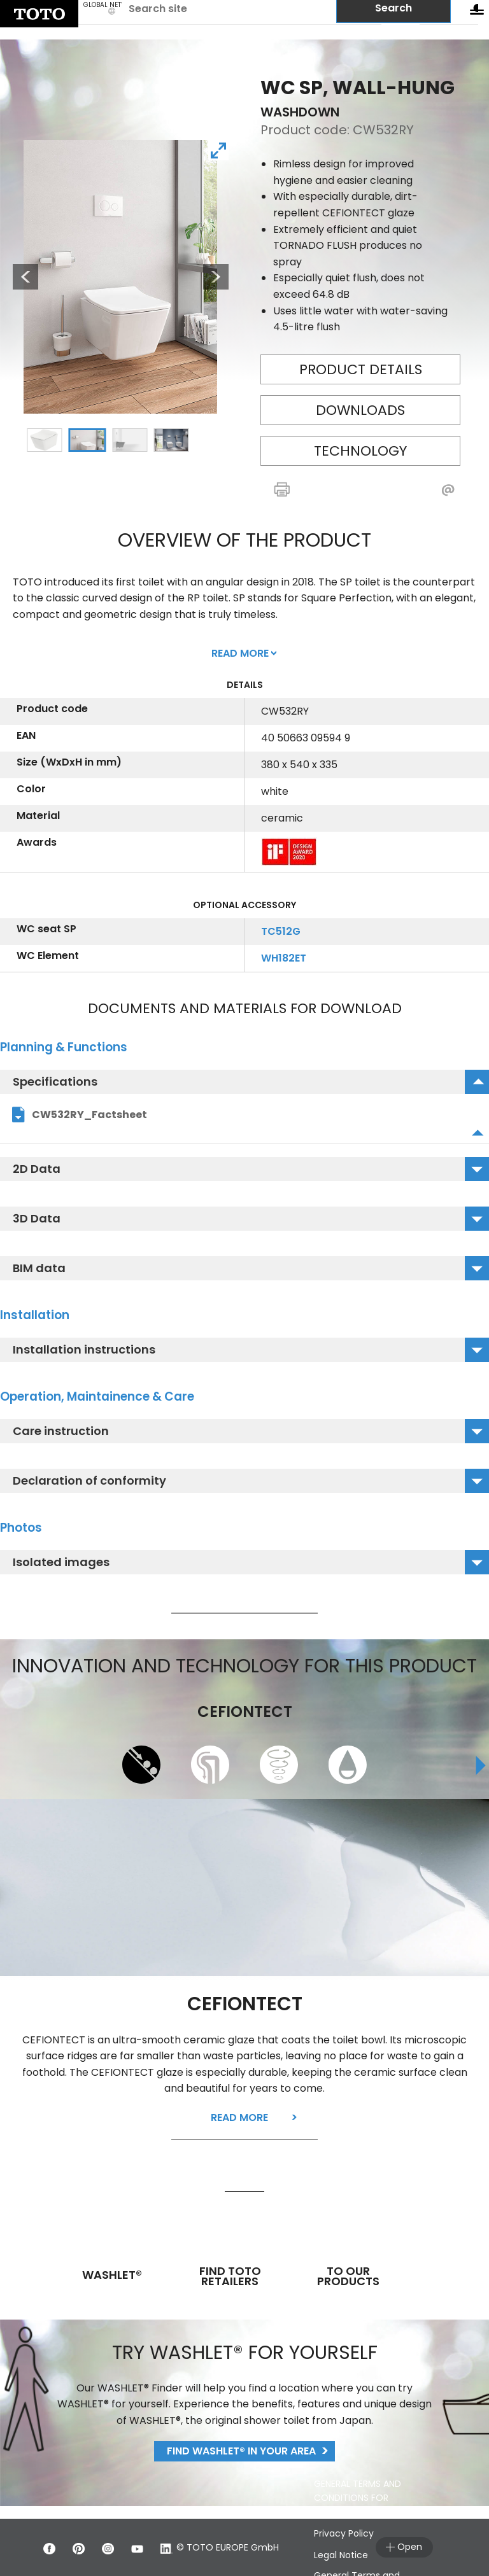 The width and height of the screenshot is (489, 2576). What do you see at coordinates (86, 440) in the screenshot?
I see `2 [tab]` at bounding box center [86, 440].